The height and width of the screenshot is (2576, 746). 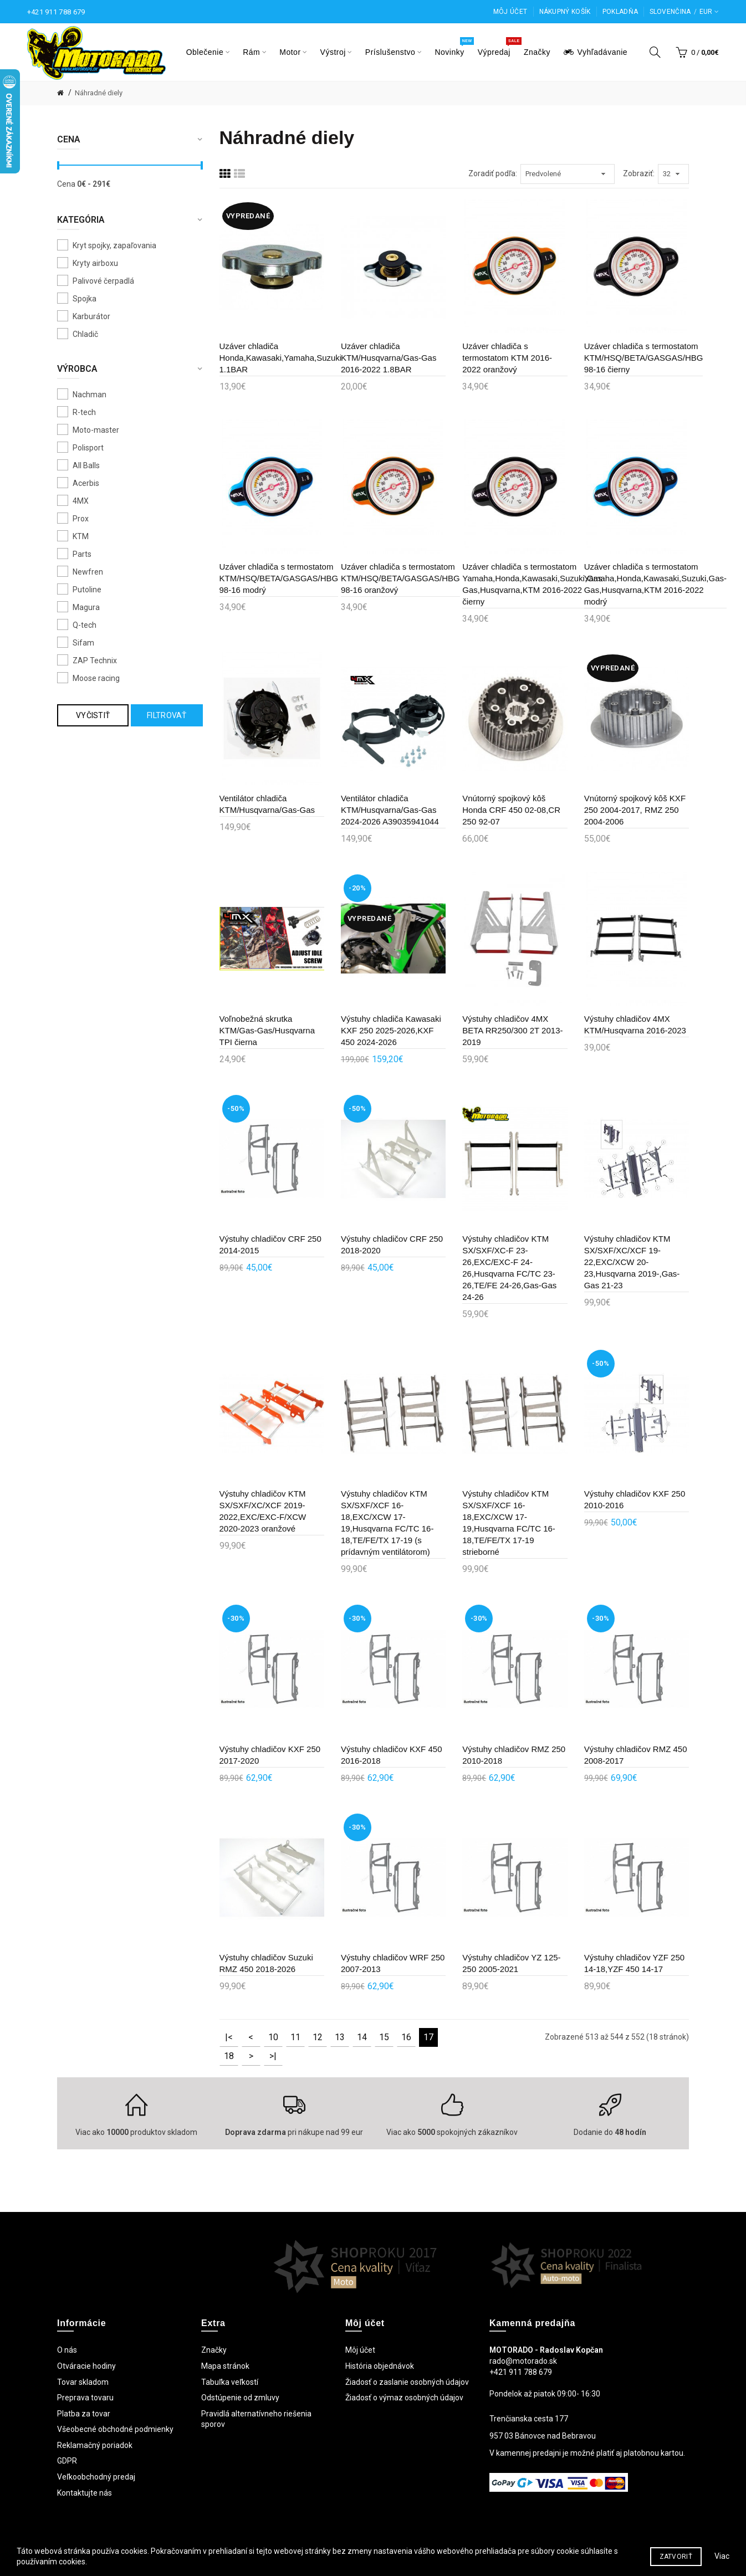 What do you see at coordinates (533, 584) in the screenshot?
I see `Uzáver chladiča s termostatom Yamaha,Honda,Kawasaki,Suzuki,Gas-Gas,Husqvarna,KTM 2016-2022 čierny` at bounding box center [533, 584].